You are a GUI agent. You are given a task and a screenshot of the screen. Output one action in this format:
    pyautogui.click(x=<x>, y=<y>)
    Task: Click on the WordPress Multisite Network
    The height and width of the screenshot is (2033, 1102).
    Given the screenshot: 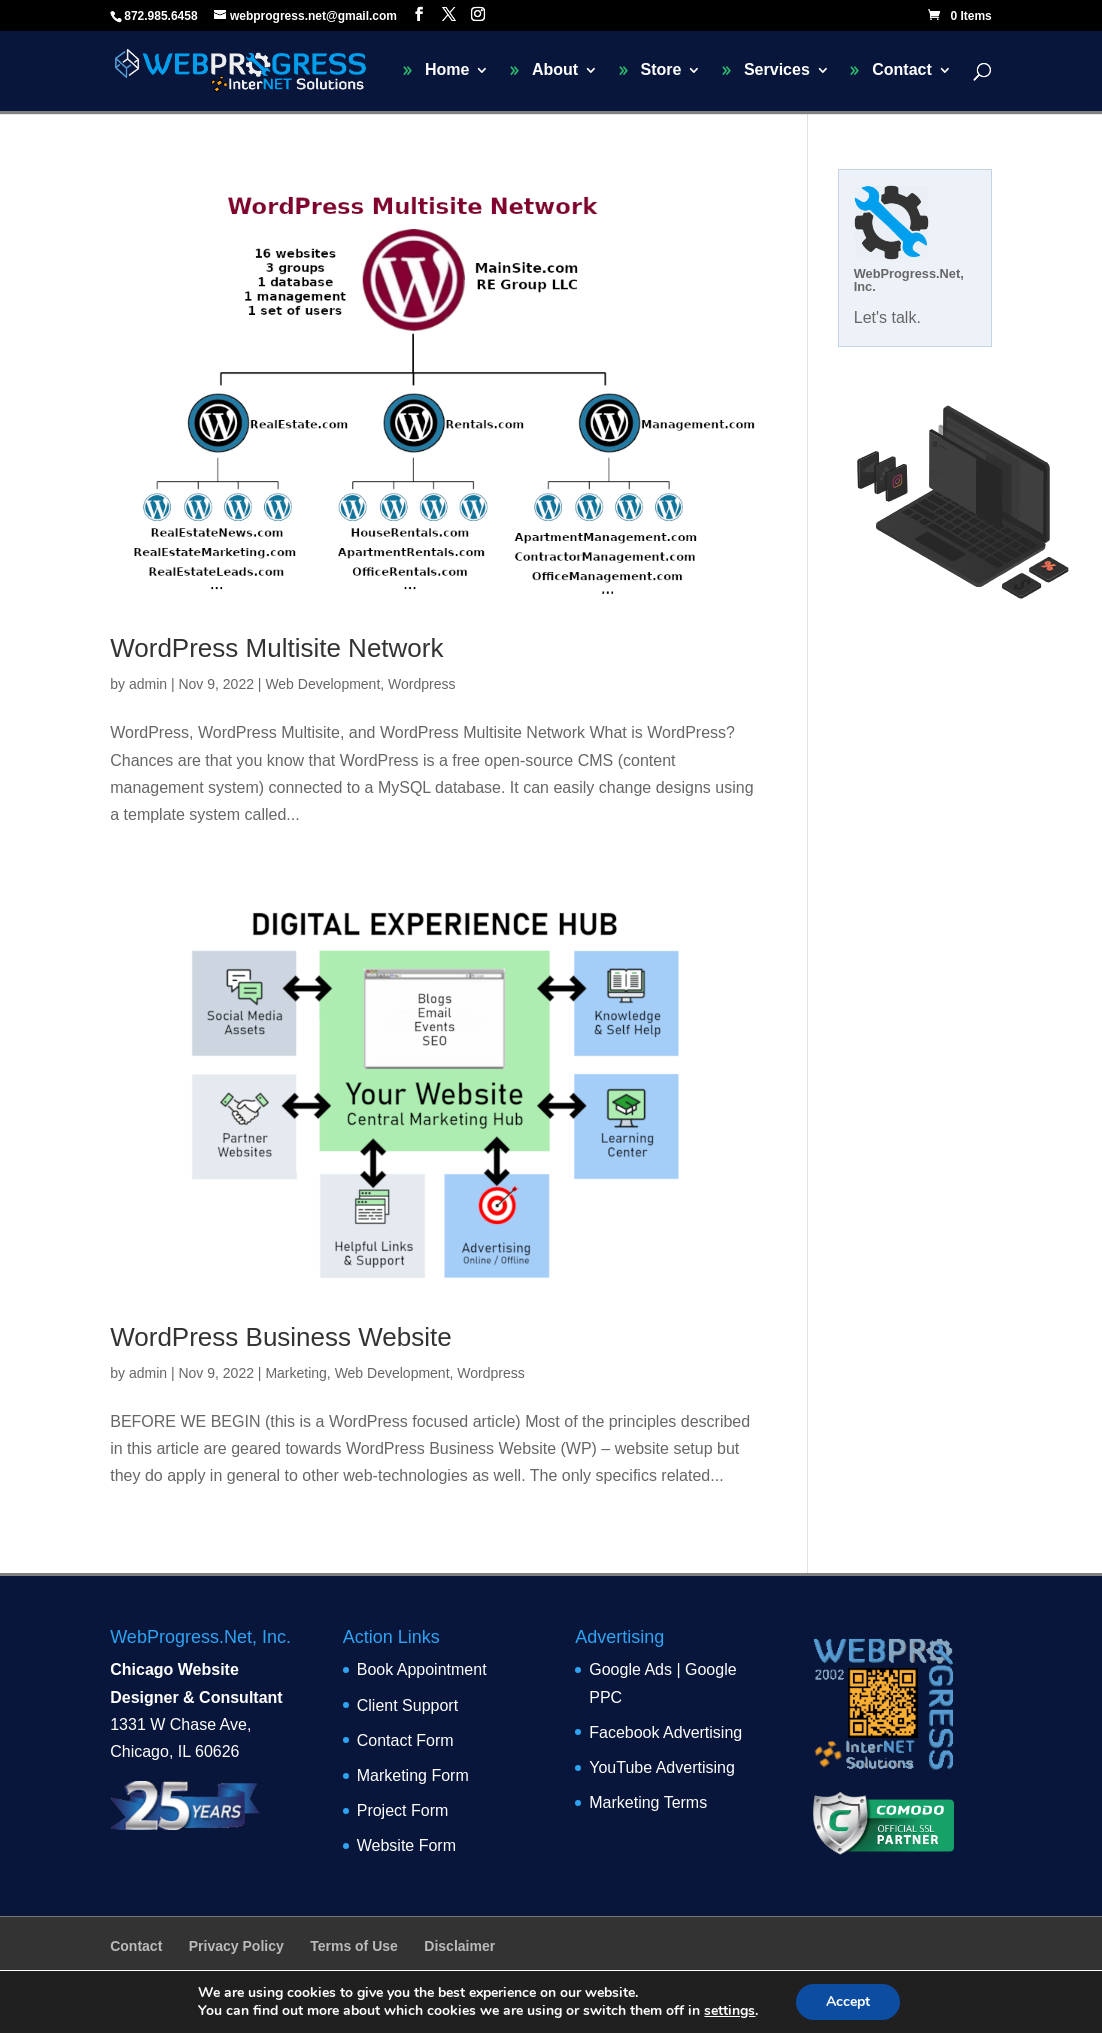 What is the action you would take?
    pyautogui.click(x=276, y=648)
    